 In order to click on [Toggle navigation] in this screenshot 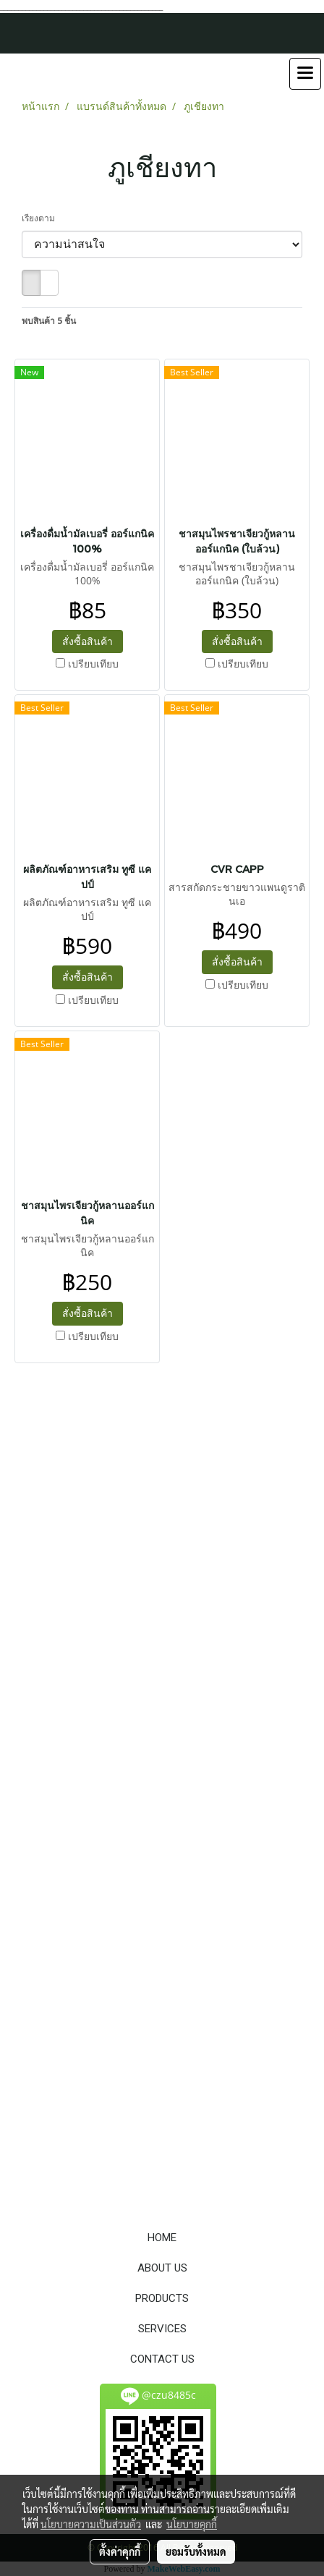, I will do `click(305, 74)`.